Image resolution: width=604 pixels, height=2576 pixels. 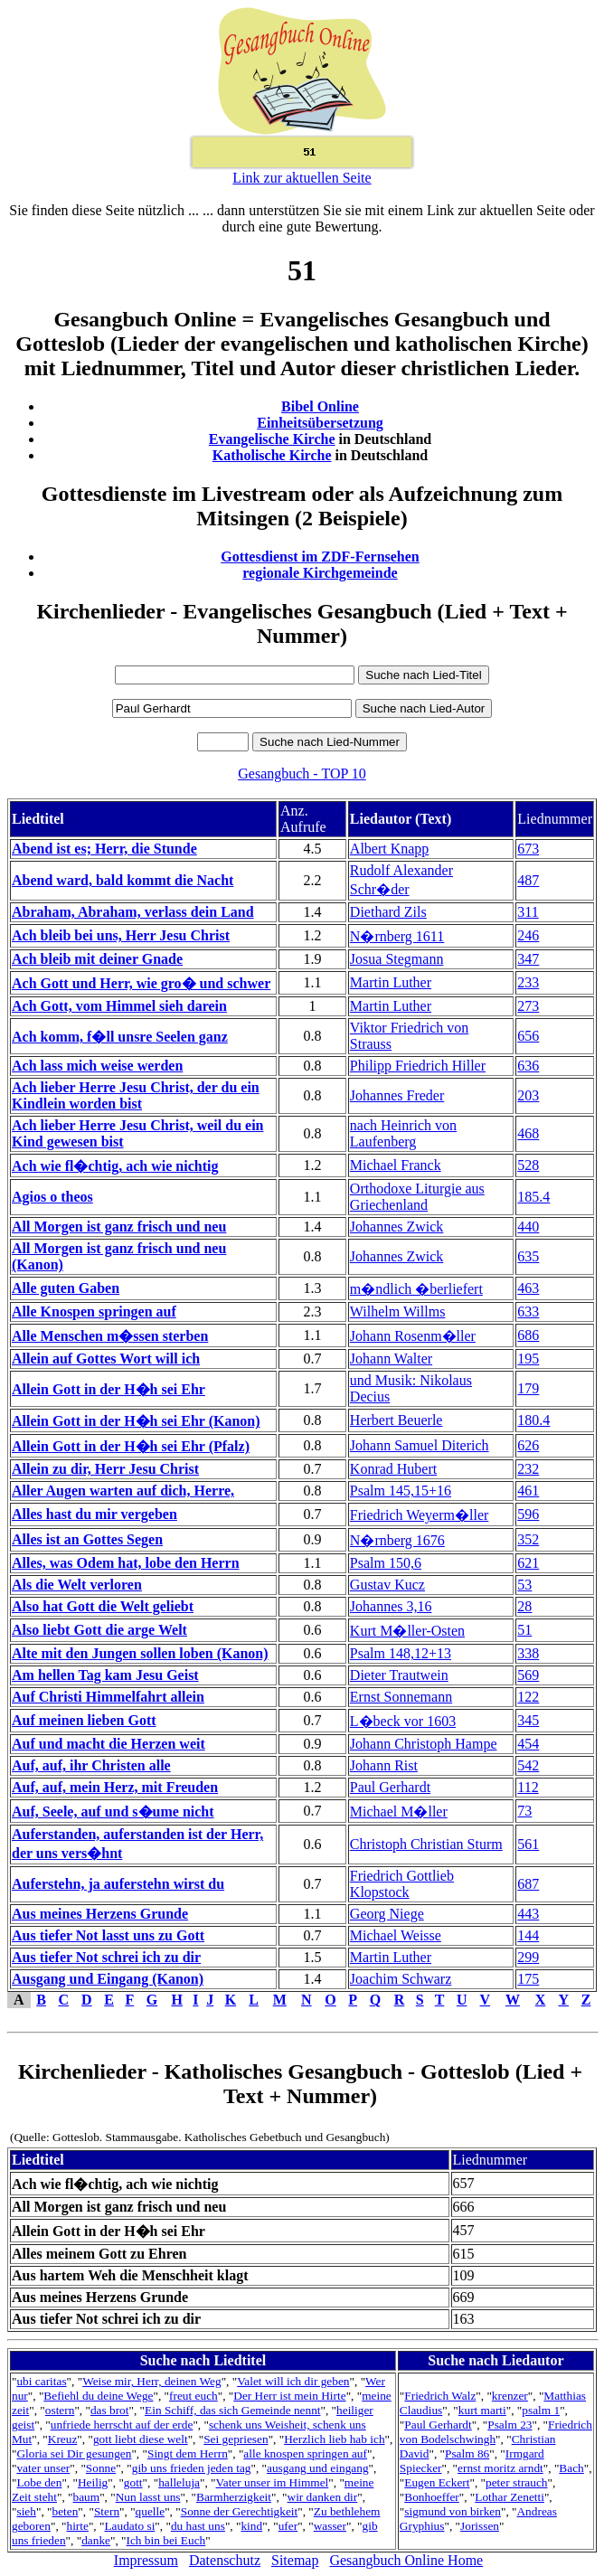 What do you see at coordinates (385, 1563) in the screenshot?
I see `Psalm 150,6` at bounding box center [385, 1563].